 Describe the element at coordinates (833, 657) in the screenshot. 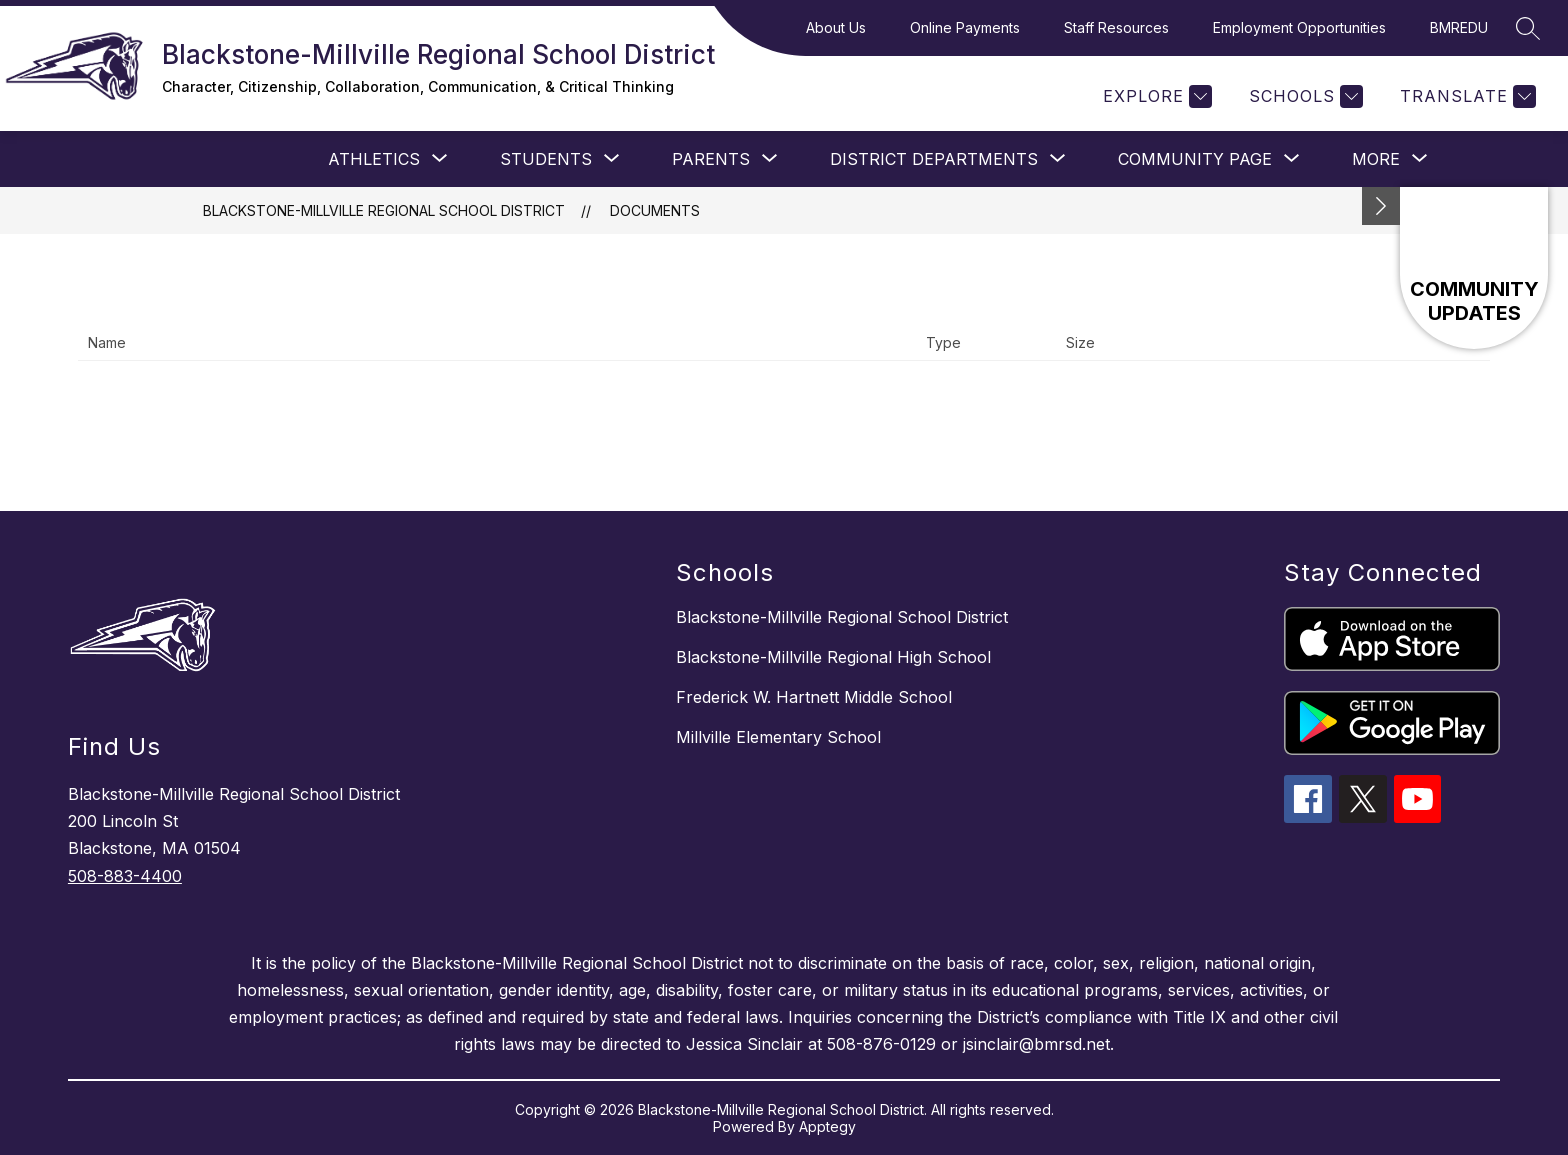

I see `Blackstone-Millville Regional High School` at that location.